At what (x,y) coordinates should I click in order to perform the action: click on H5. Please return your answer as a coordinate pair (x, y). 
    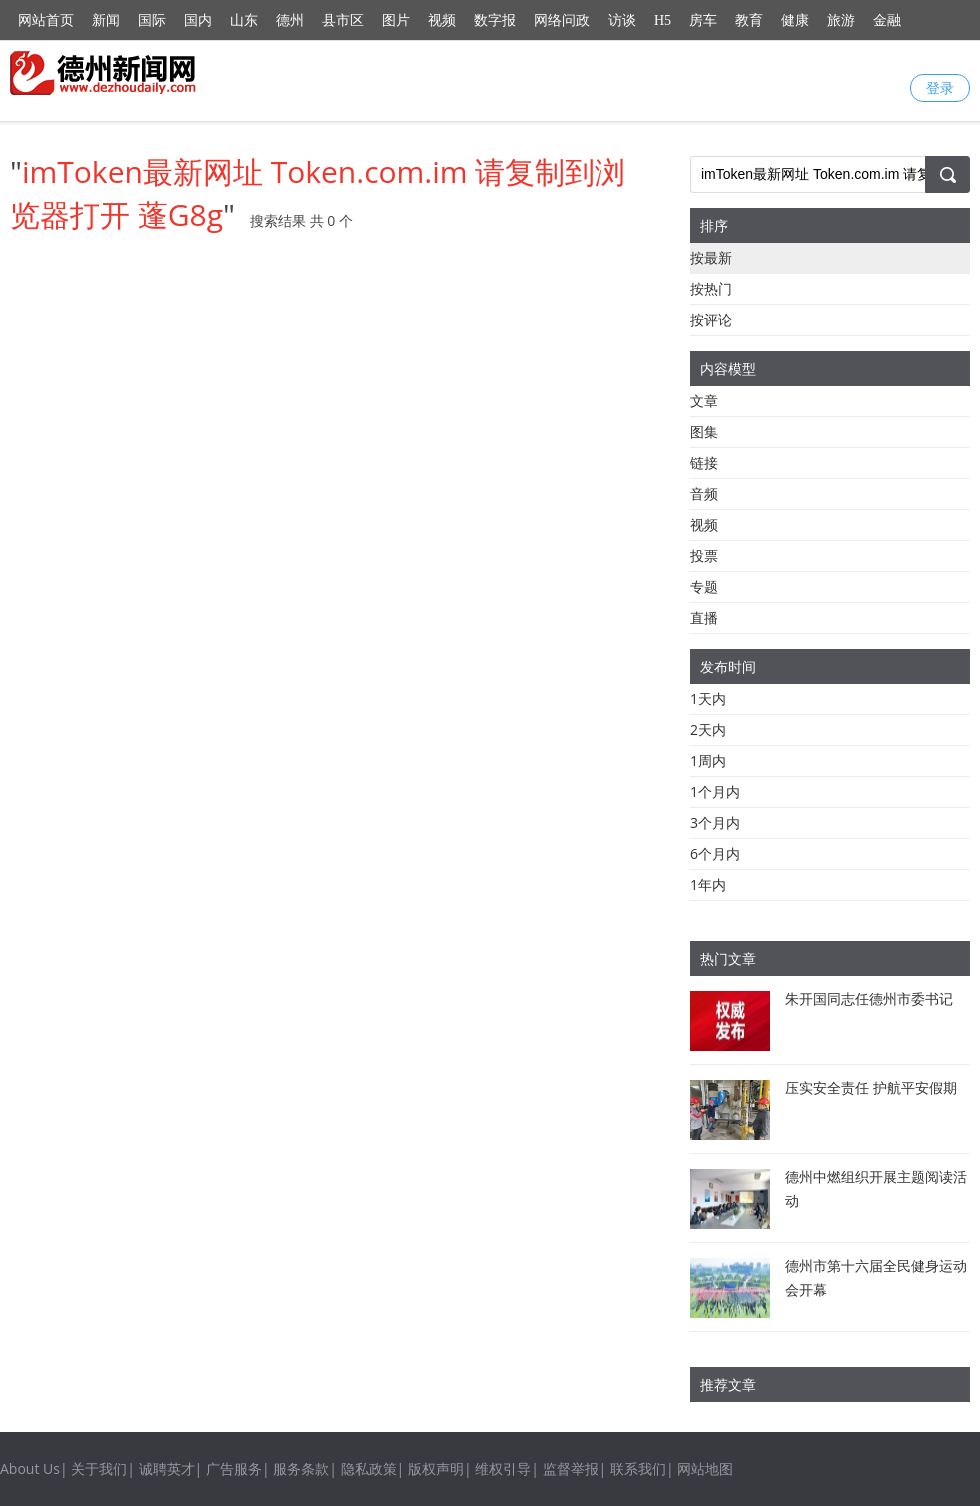
    Looking at the image, I should click on (662, 20).